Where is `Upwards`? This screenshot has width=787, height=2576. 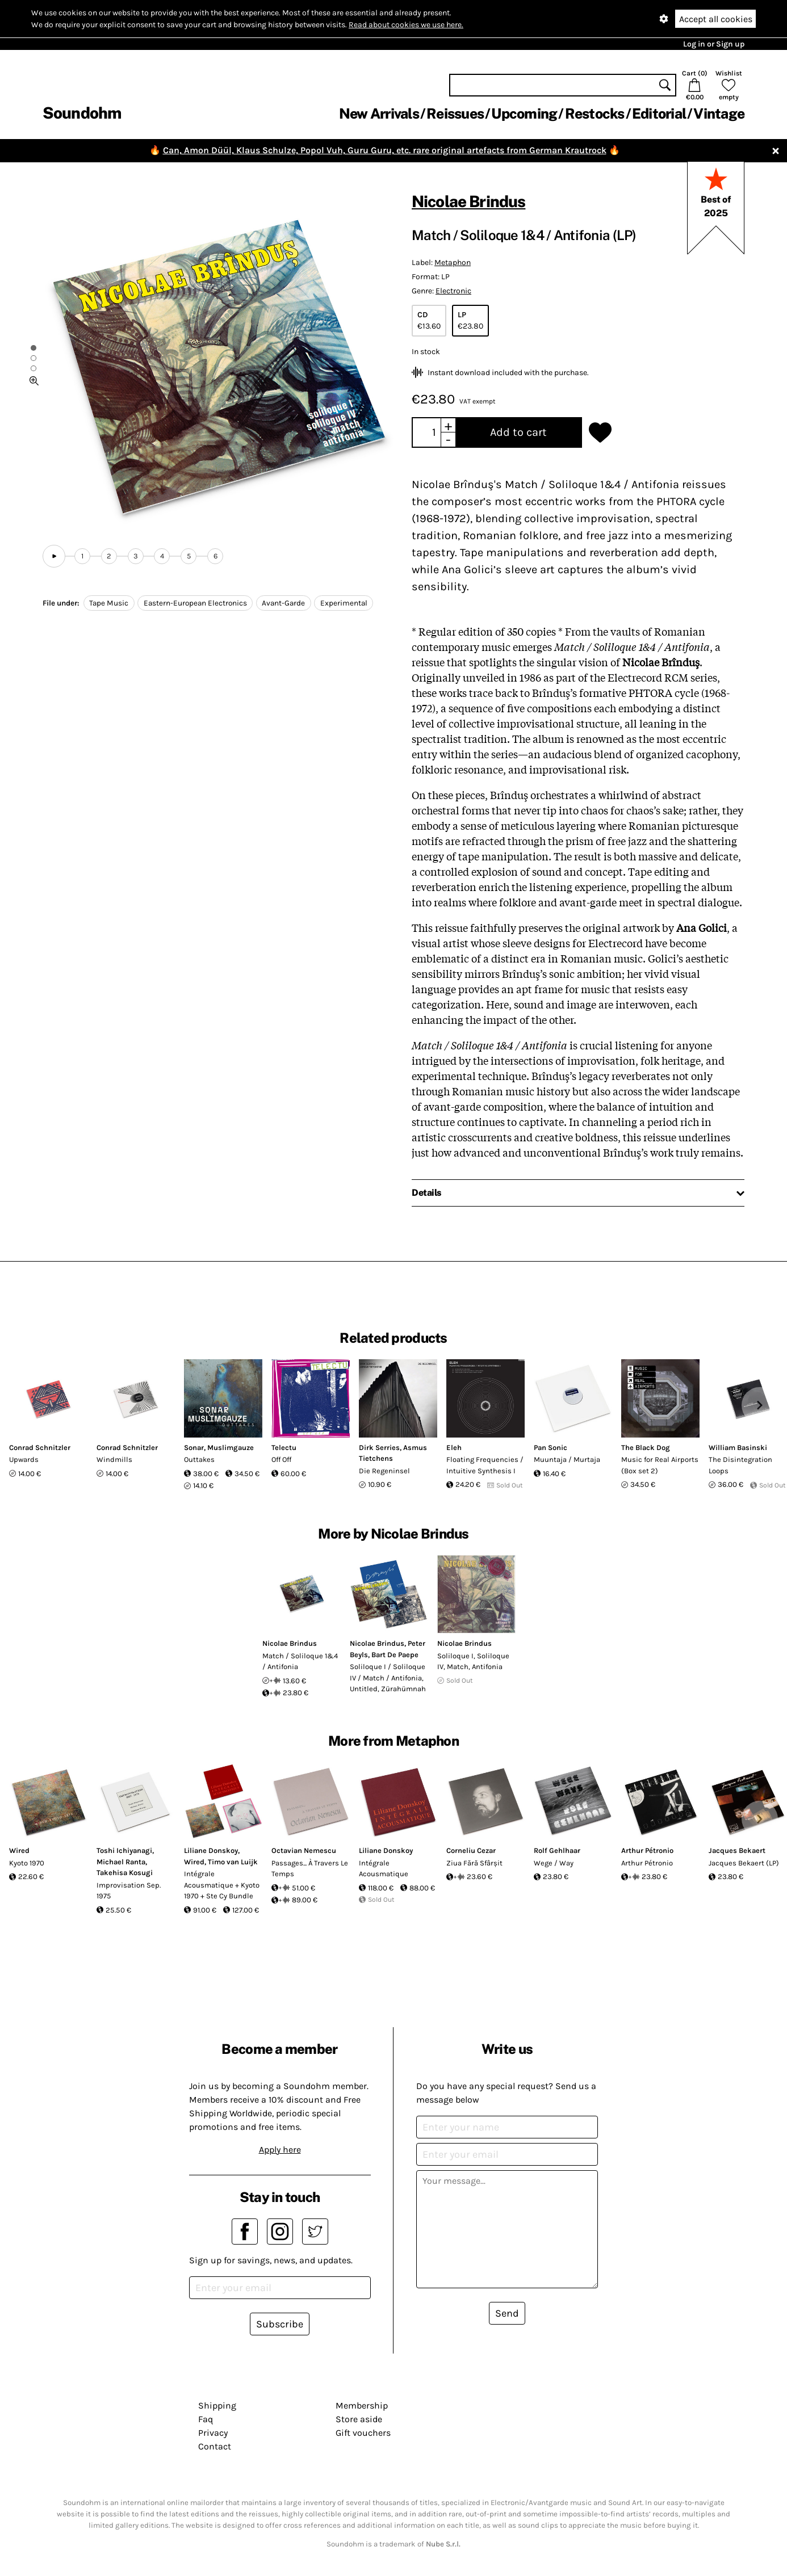 Upwards is located at coordinates (24, 1459).